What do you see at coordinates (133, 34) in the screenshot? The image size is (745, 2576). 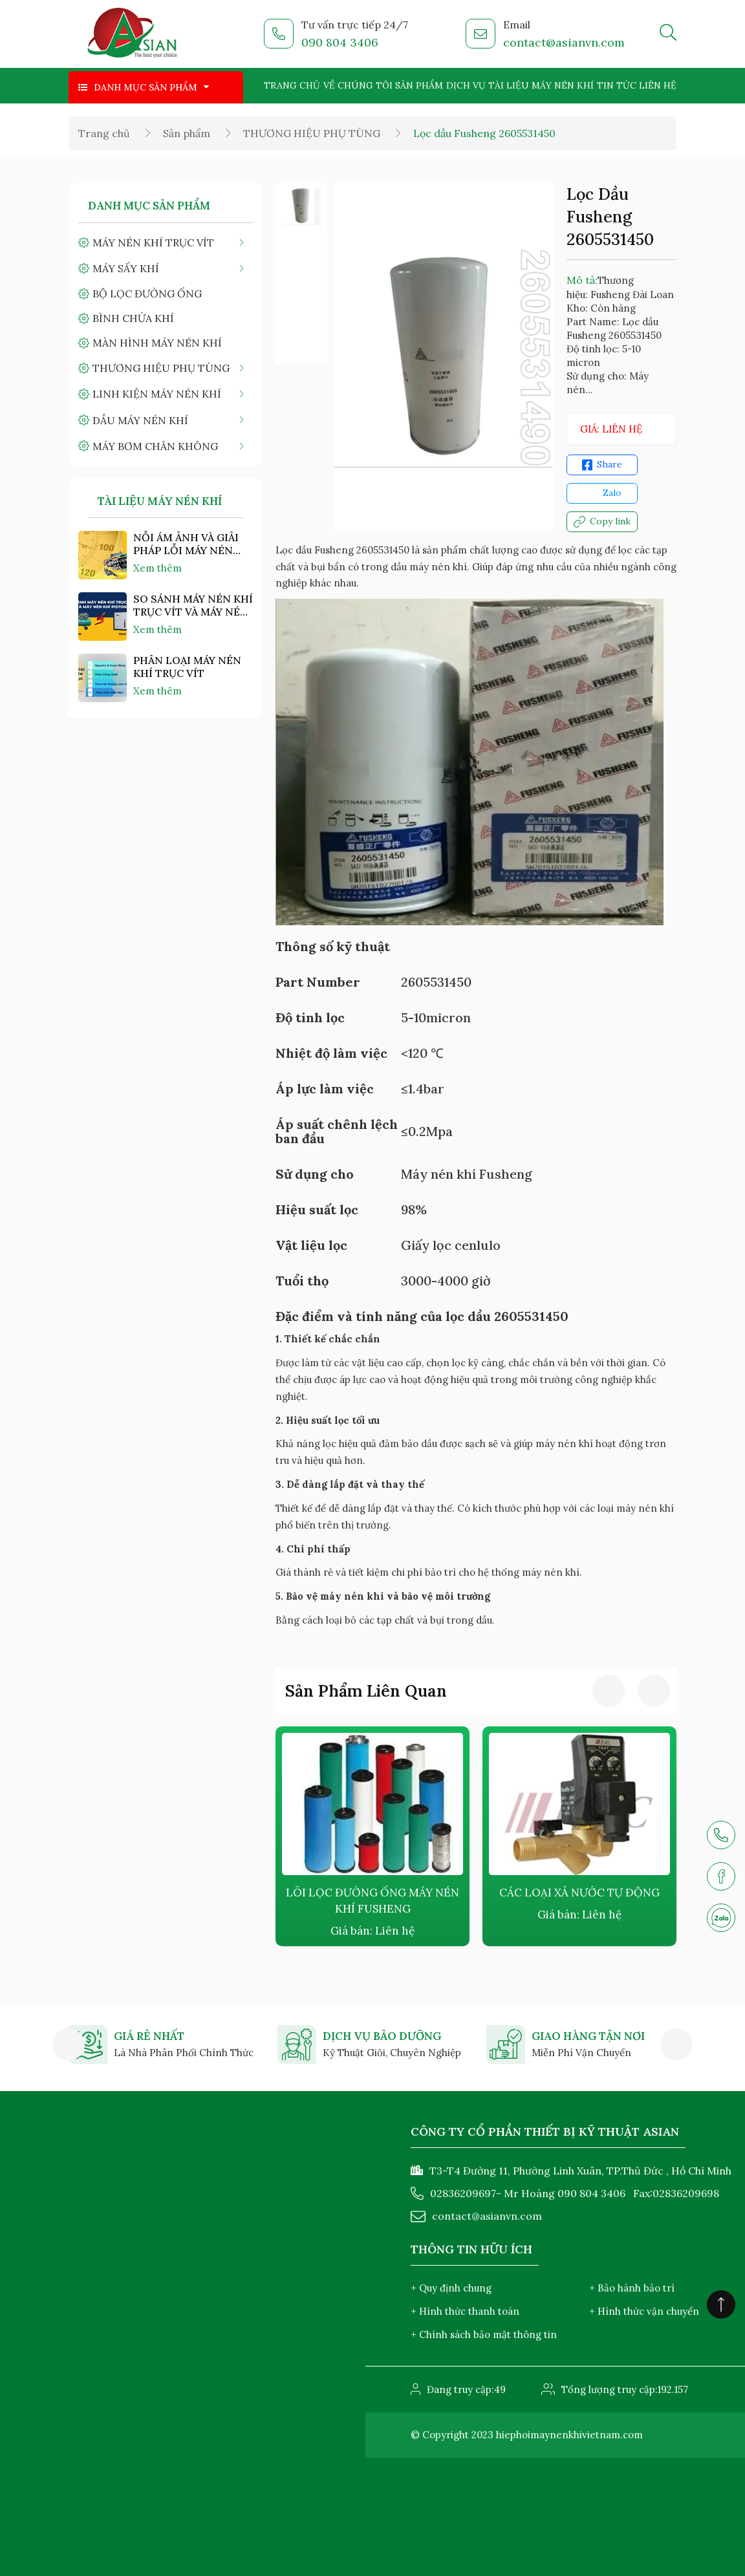 I see `[logo]` at bounding box center [133, 34].